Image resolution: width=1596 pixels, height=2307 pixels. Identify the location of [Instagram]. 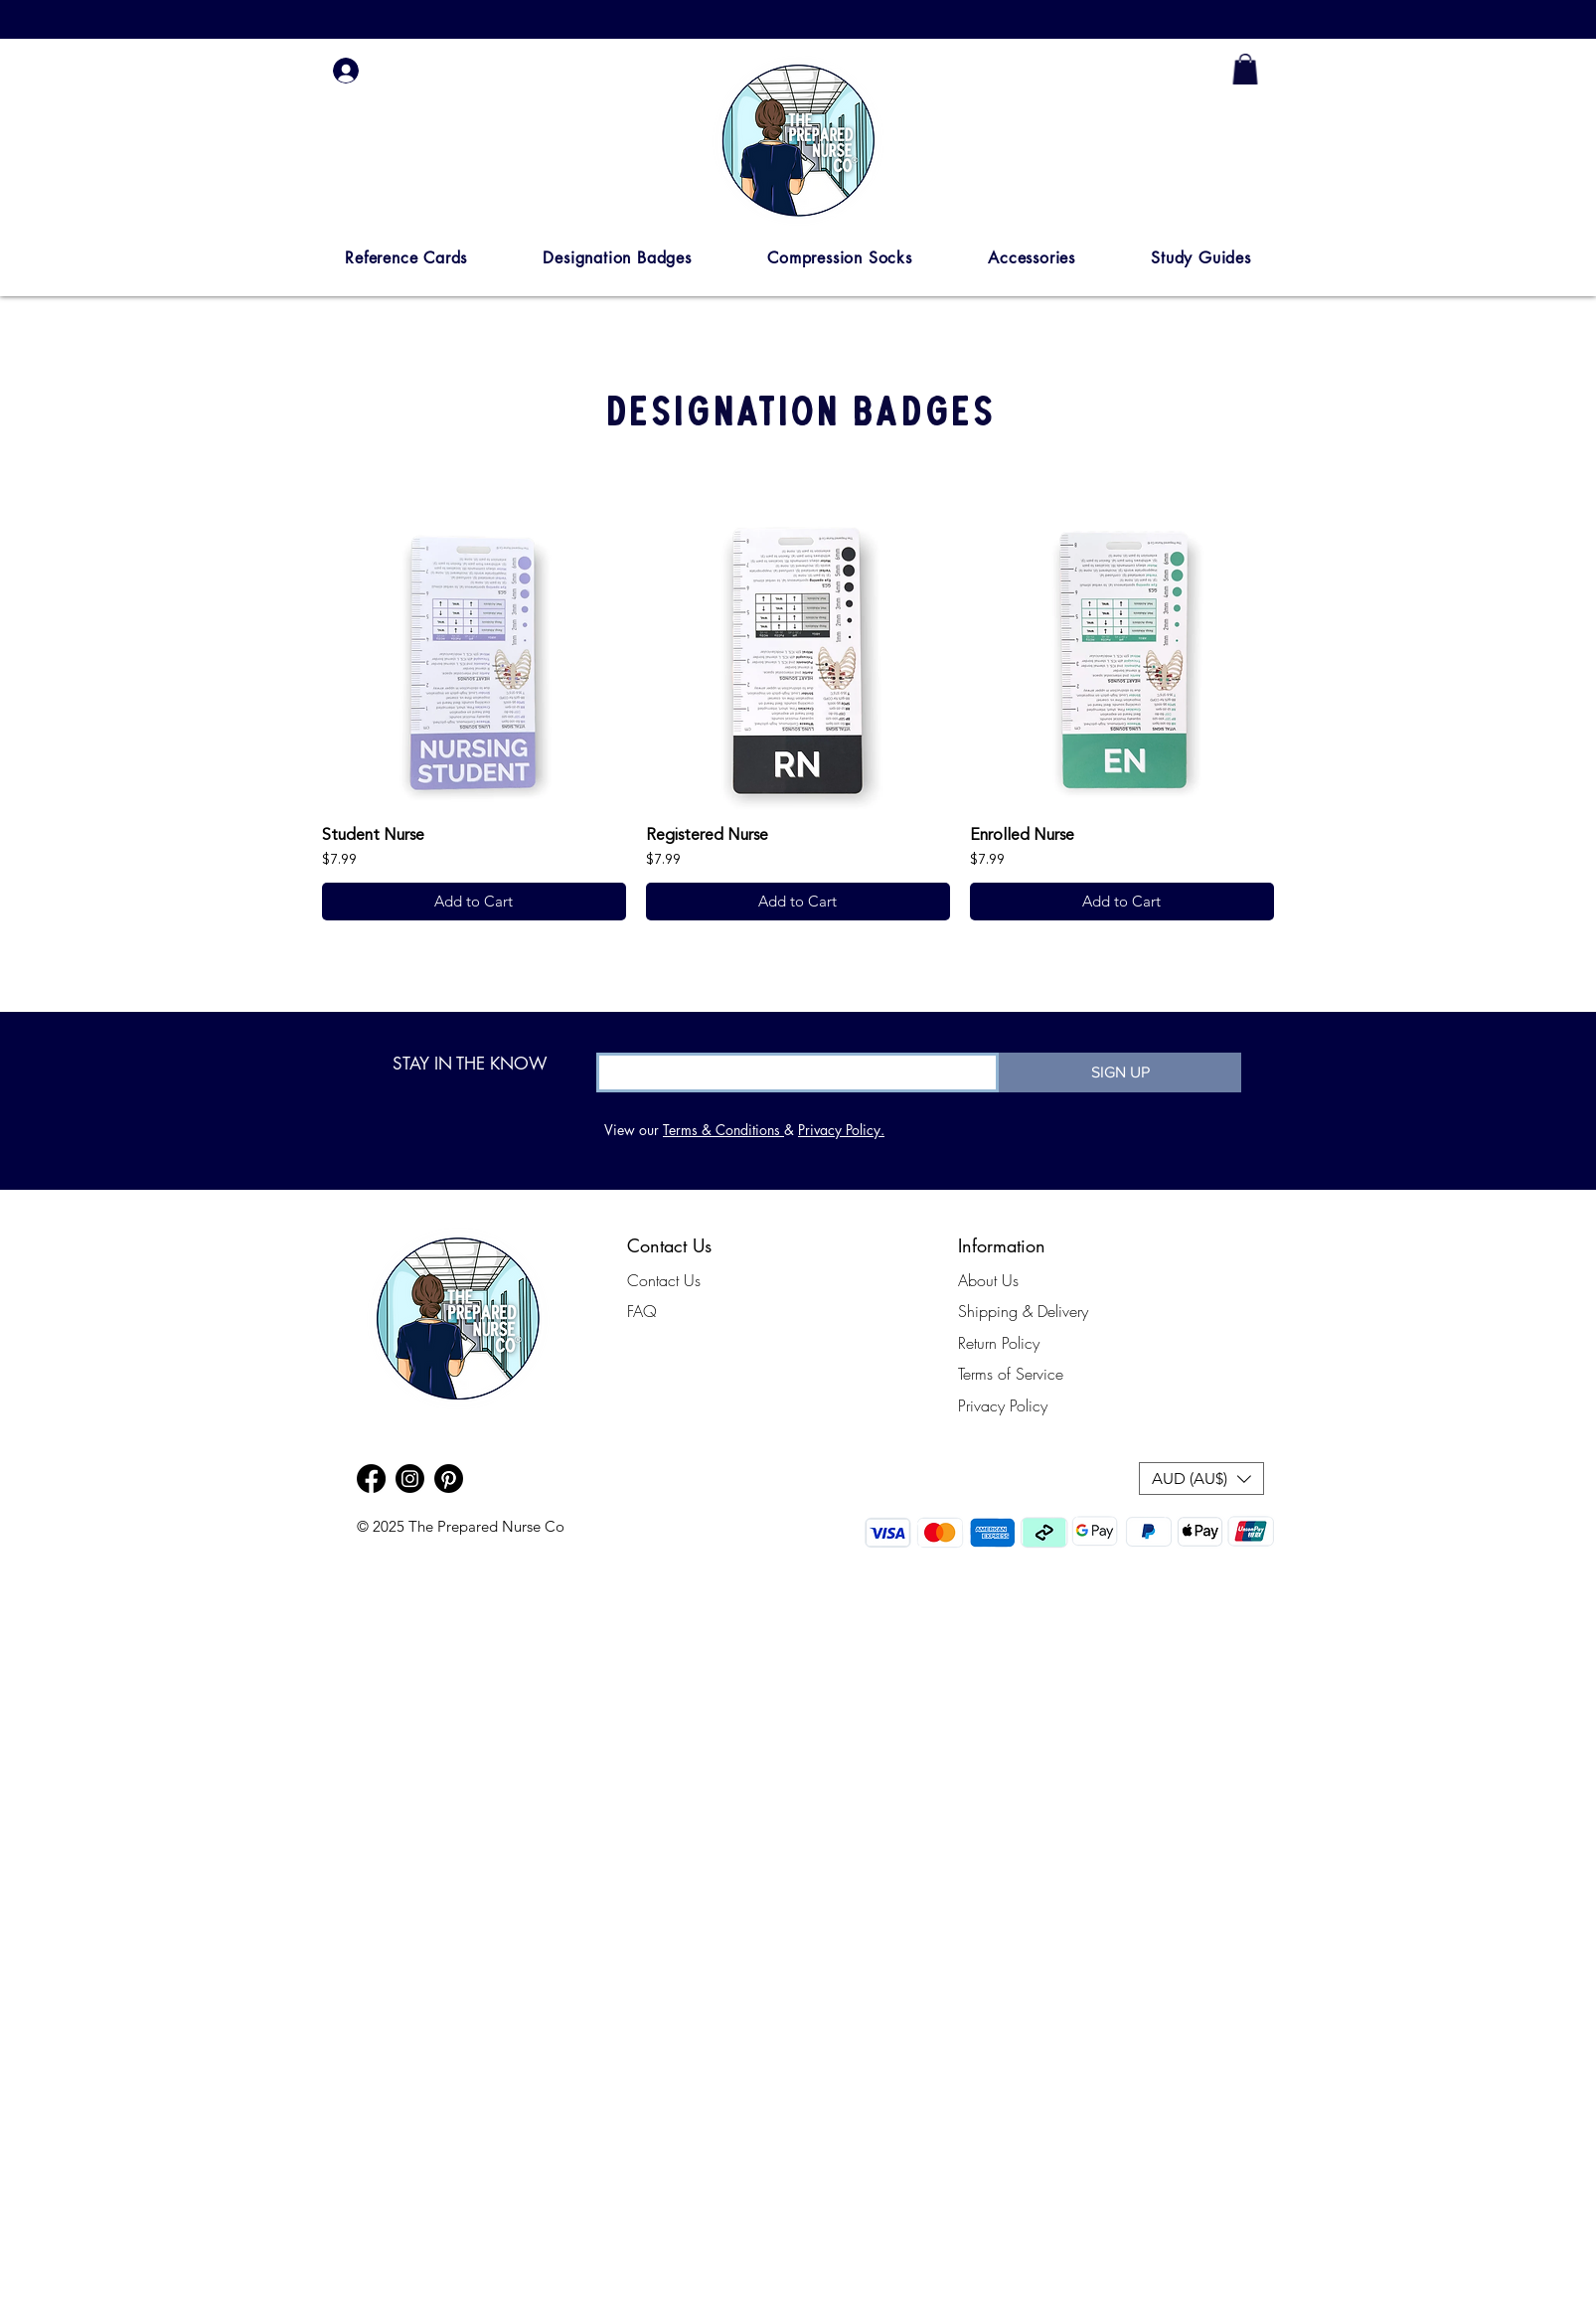
(410, 1478).